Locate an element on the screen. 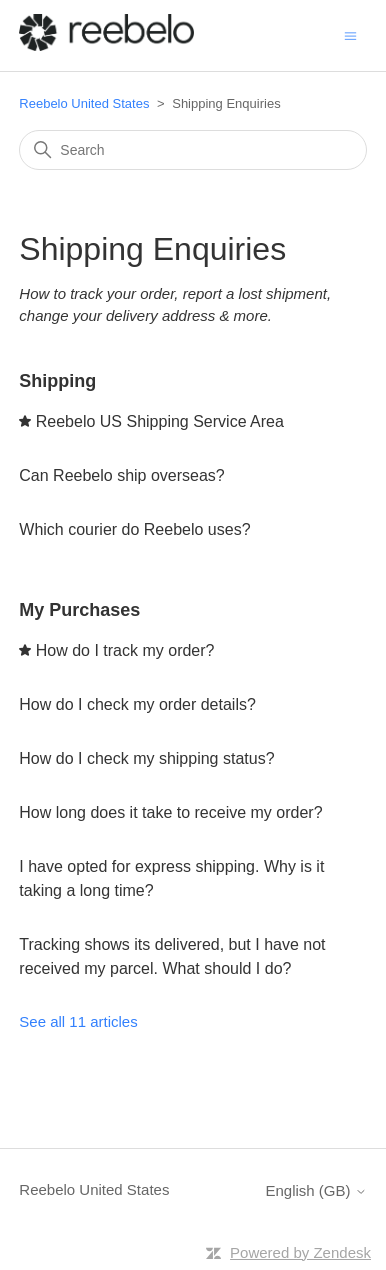  [Search] is located at coordinates (192, 150).